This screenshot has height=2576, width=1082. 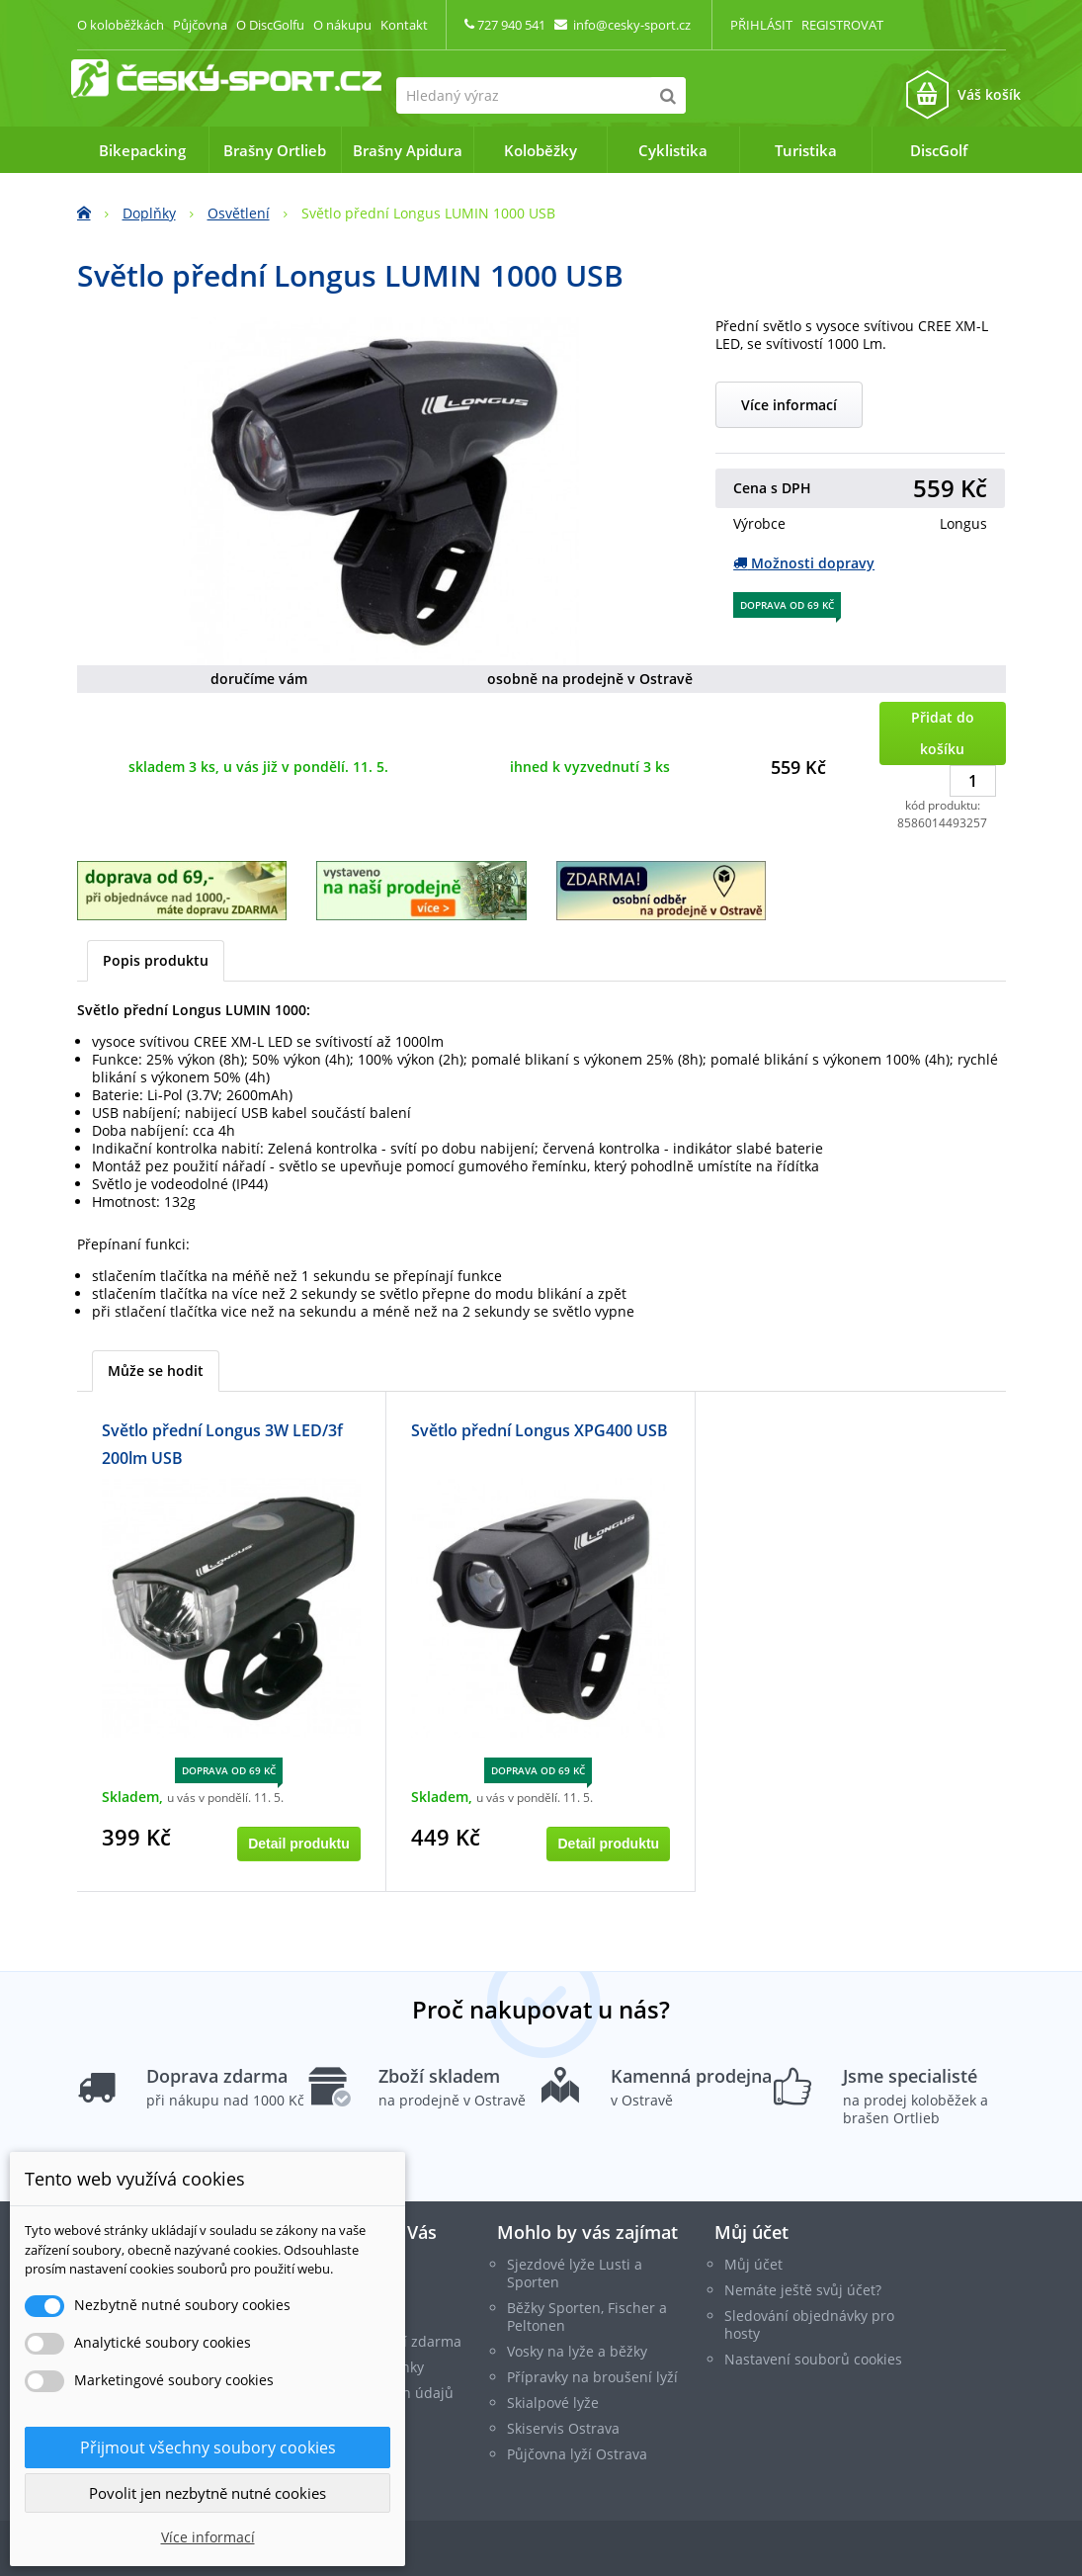 I want to click on Vosky na lyže a běžky, so click(x=577, y=2351).